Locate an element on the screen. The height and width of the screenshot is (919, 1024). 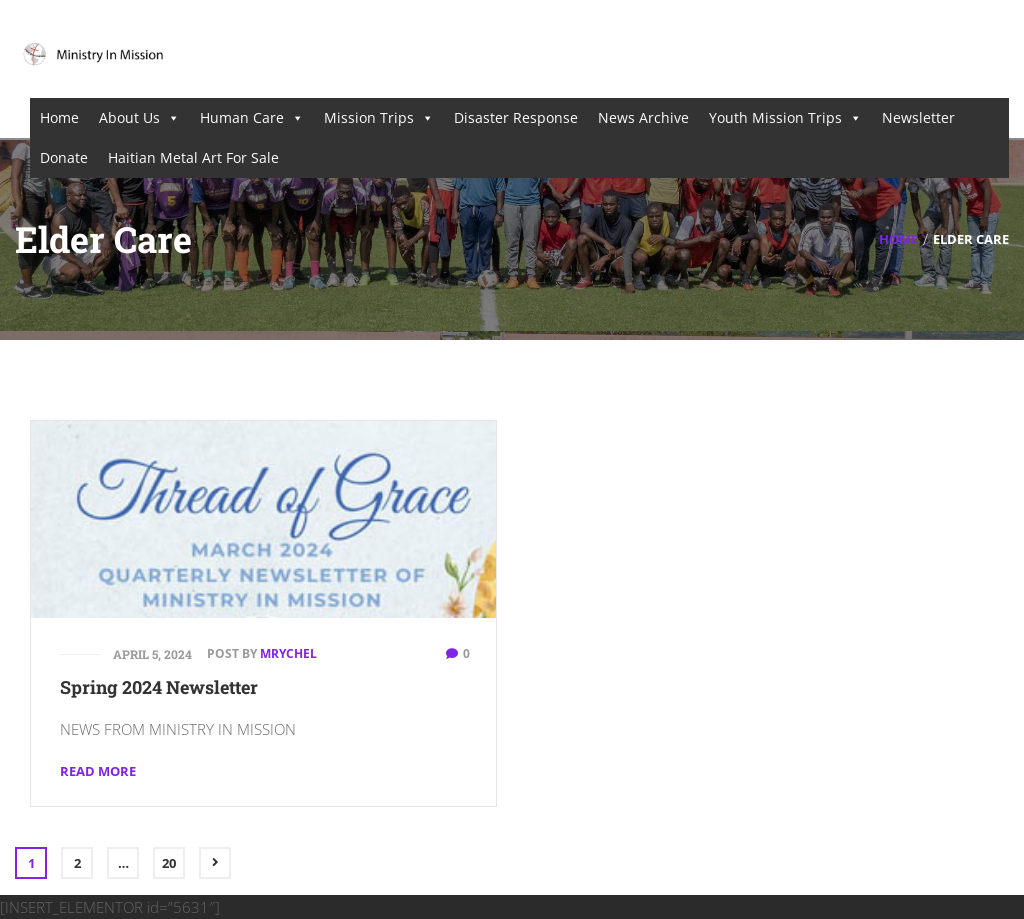
About Us is located at coordinates (139, 118).